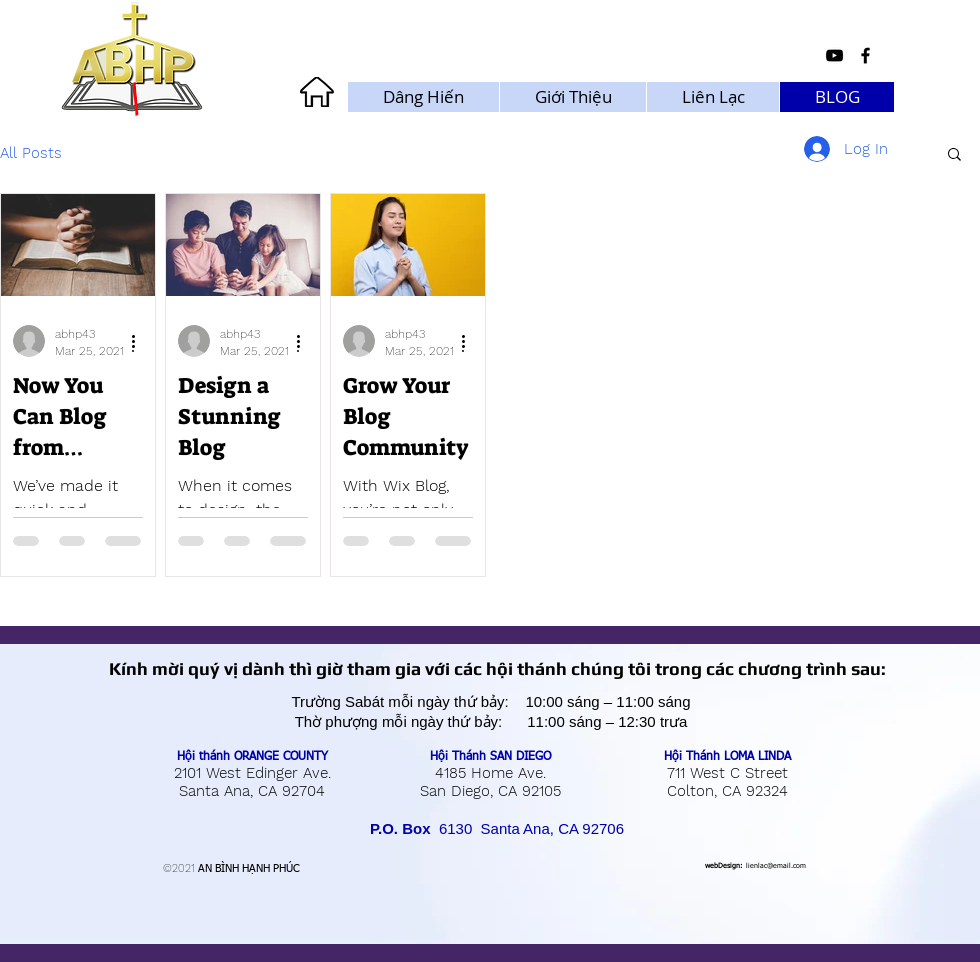 The height and width of the screenshot is (962, 980). What do you see at coordinates (31, 153) in the screenshot?
I see `All Posts` at bounding box center [31, 153].